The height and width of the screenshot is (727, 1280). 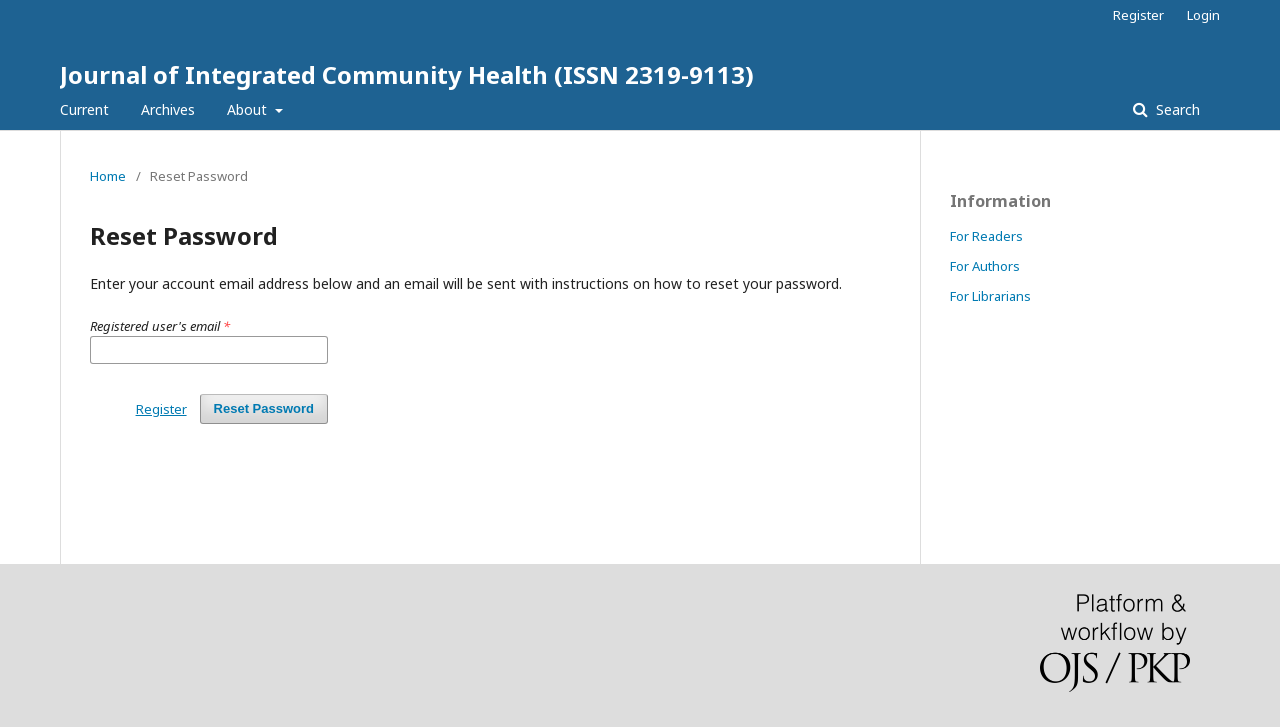 I want to click on Login, so click(x=1203, y=15).